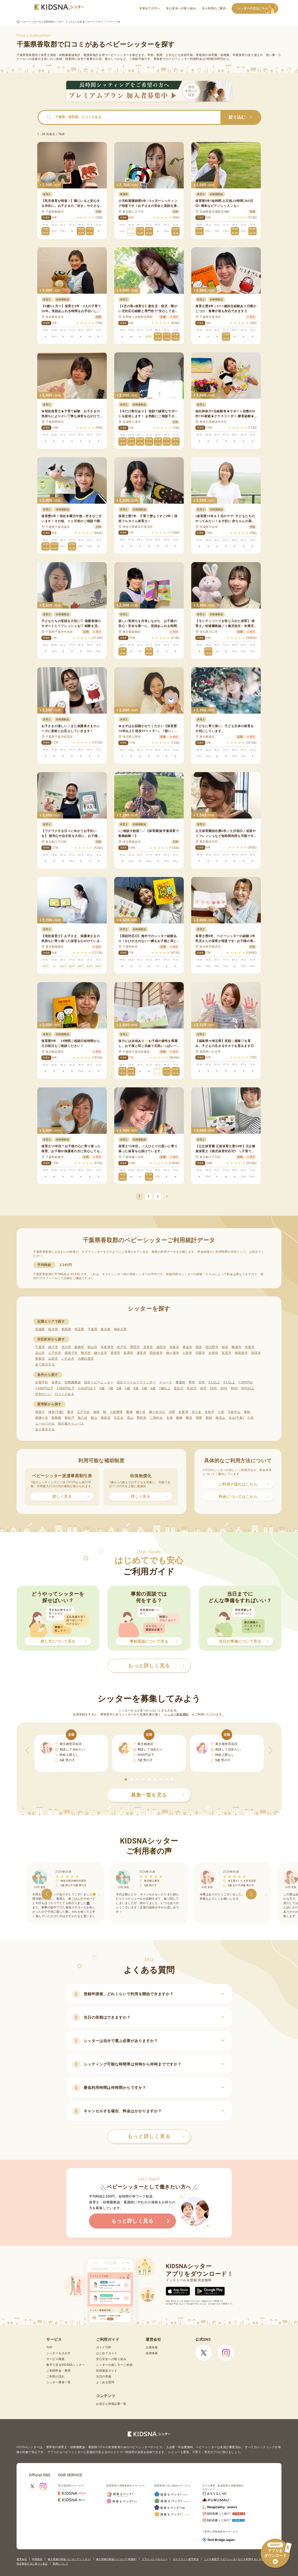 The height and width of the screenshot is (2576, 298). Describe the element at coordinates (40, 1347) in the screenshot. I see `千葉市` at that location.